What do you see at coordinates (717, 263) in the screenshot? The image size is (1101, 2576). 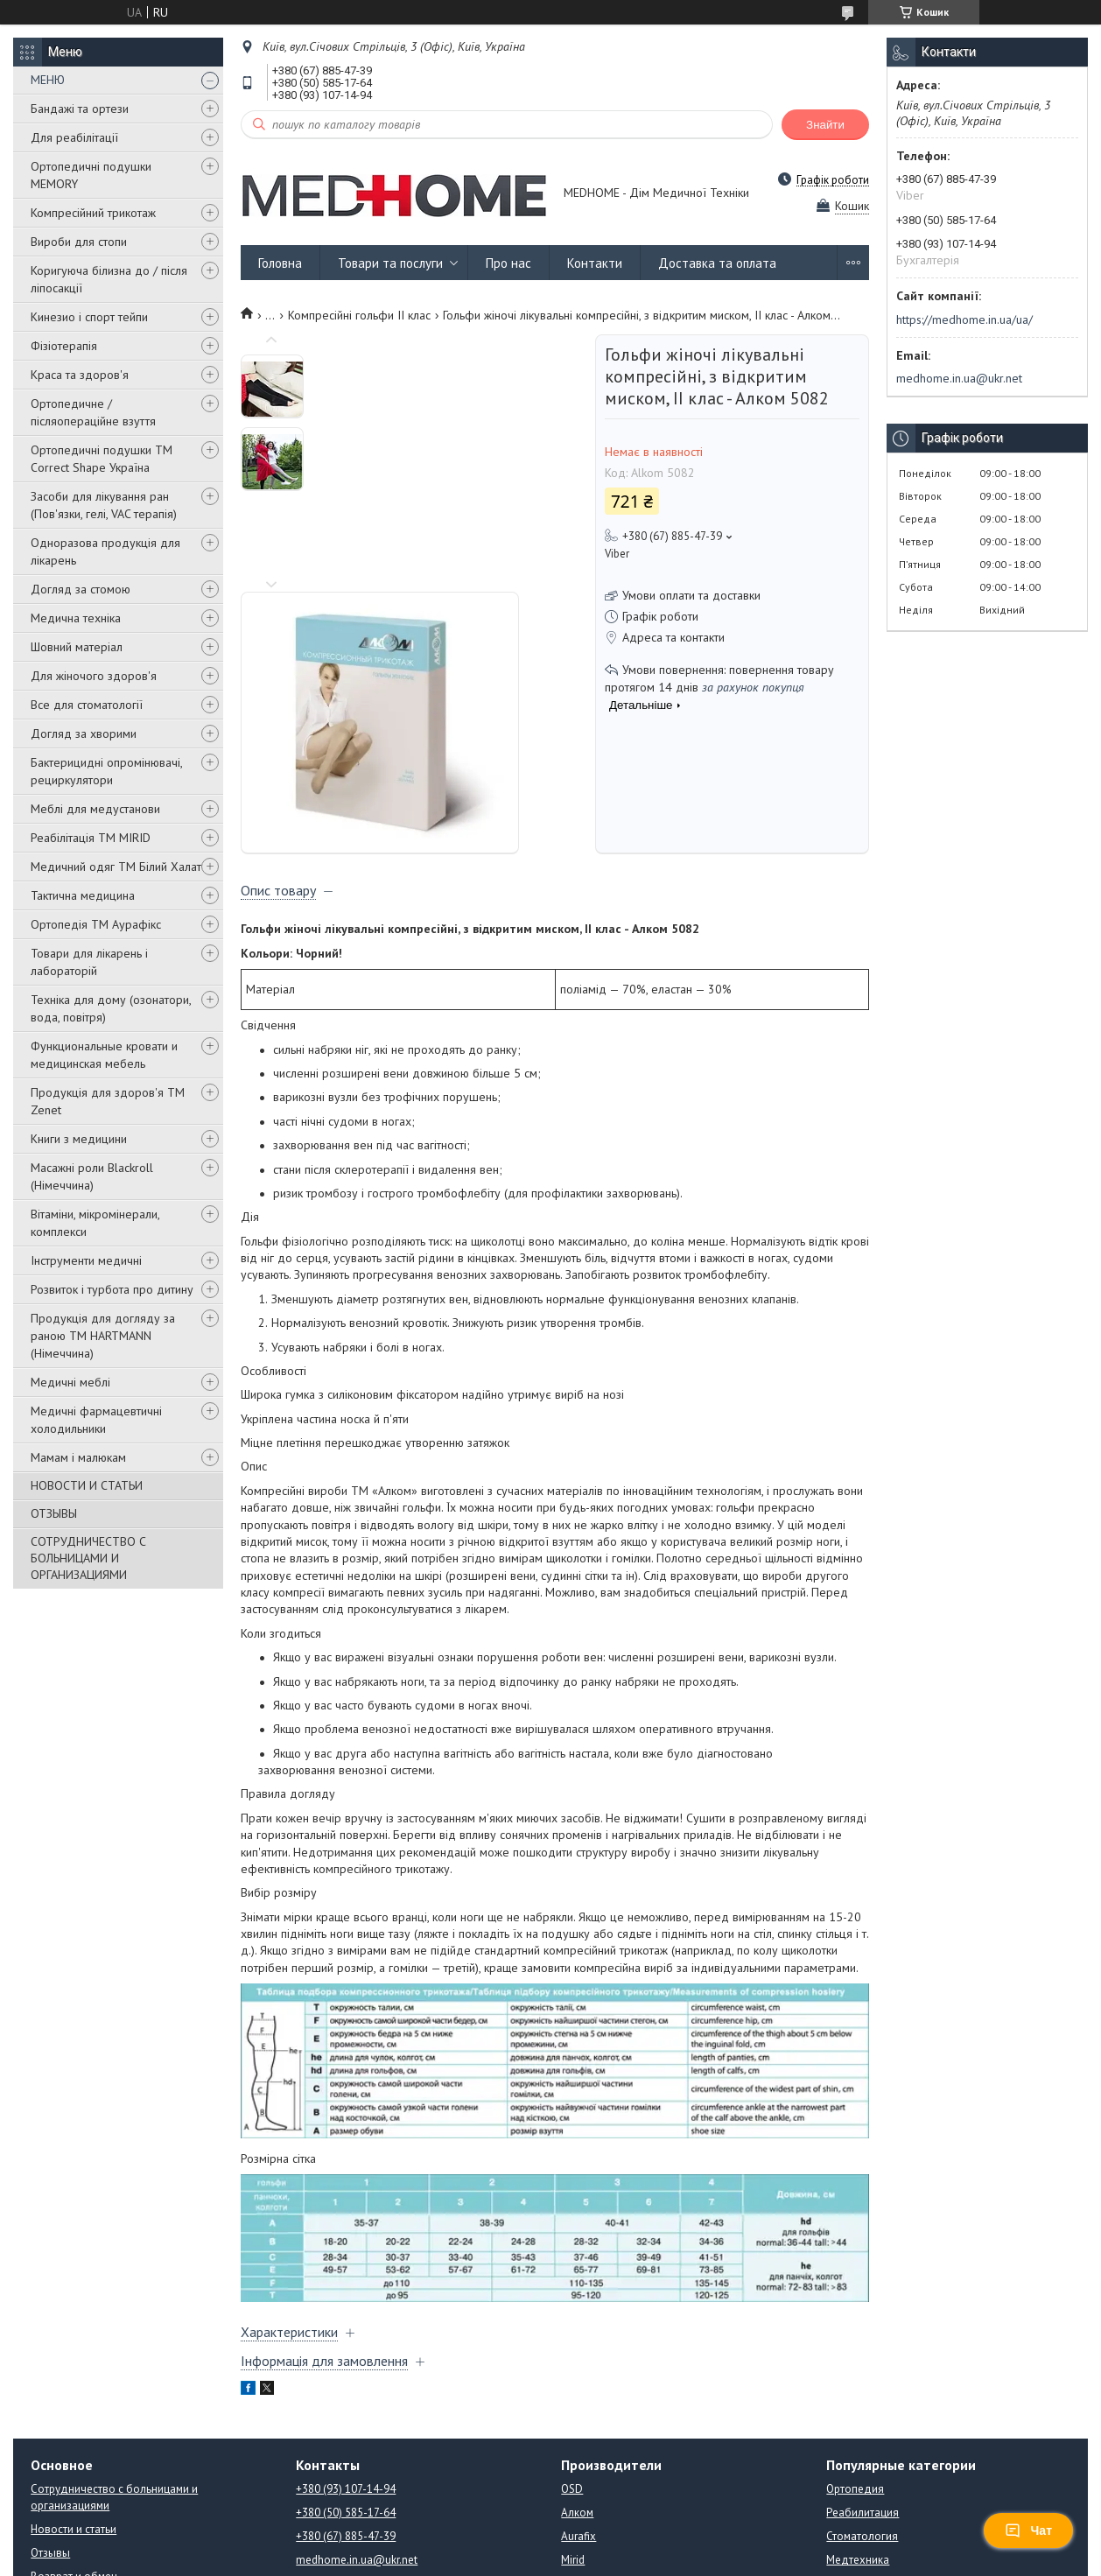 I see `Доставка та оплата` at bounding box center [717, 263].